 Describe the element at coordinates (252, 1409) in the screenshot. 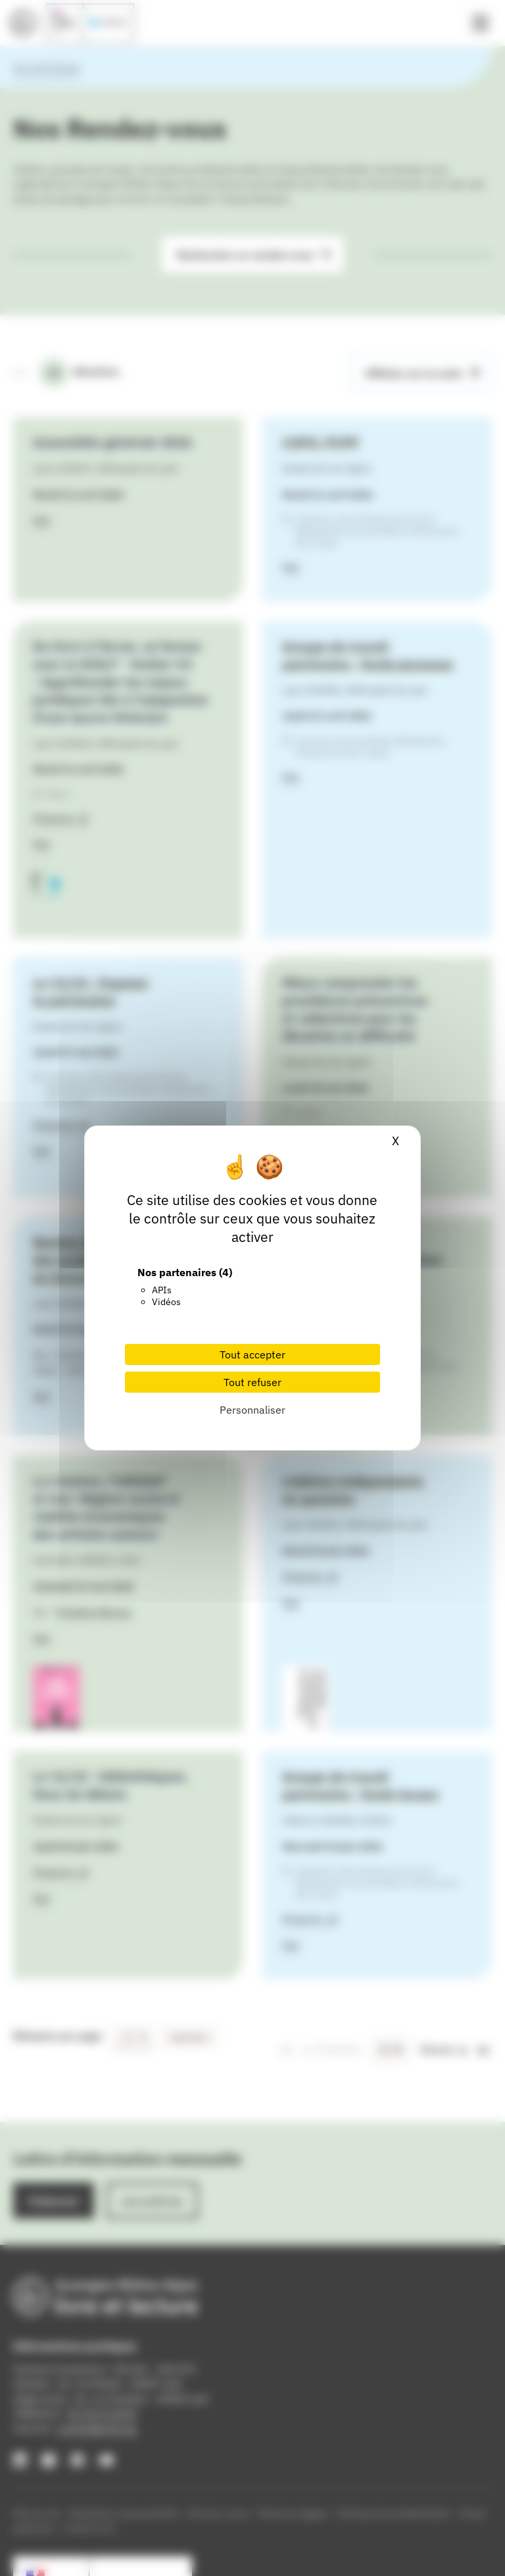

I see `Personnaliser [Personnaliser (fenêtre modale)]` at that location.